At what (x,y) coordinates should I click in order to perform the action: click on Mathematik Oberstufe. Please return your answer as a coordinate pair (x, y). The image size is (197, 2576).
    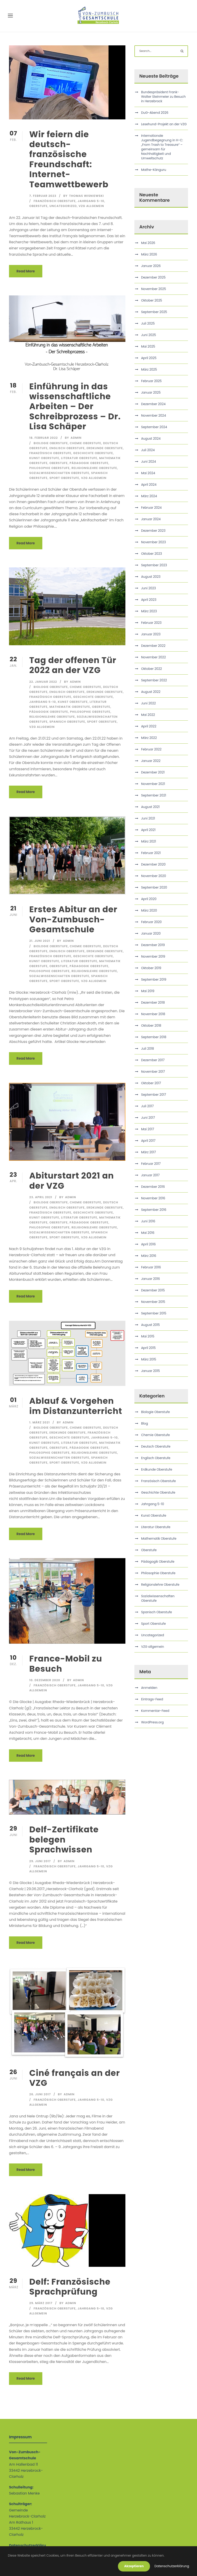
    Looking at the image, I should click on (70, 712).